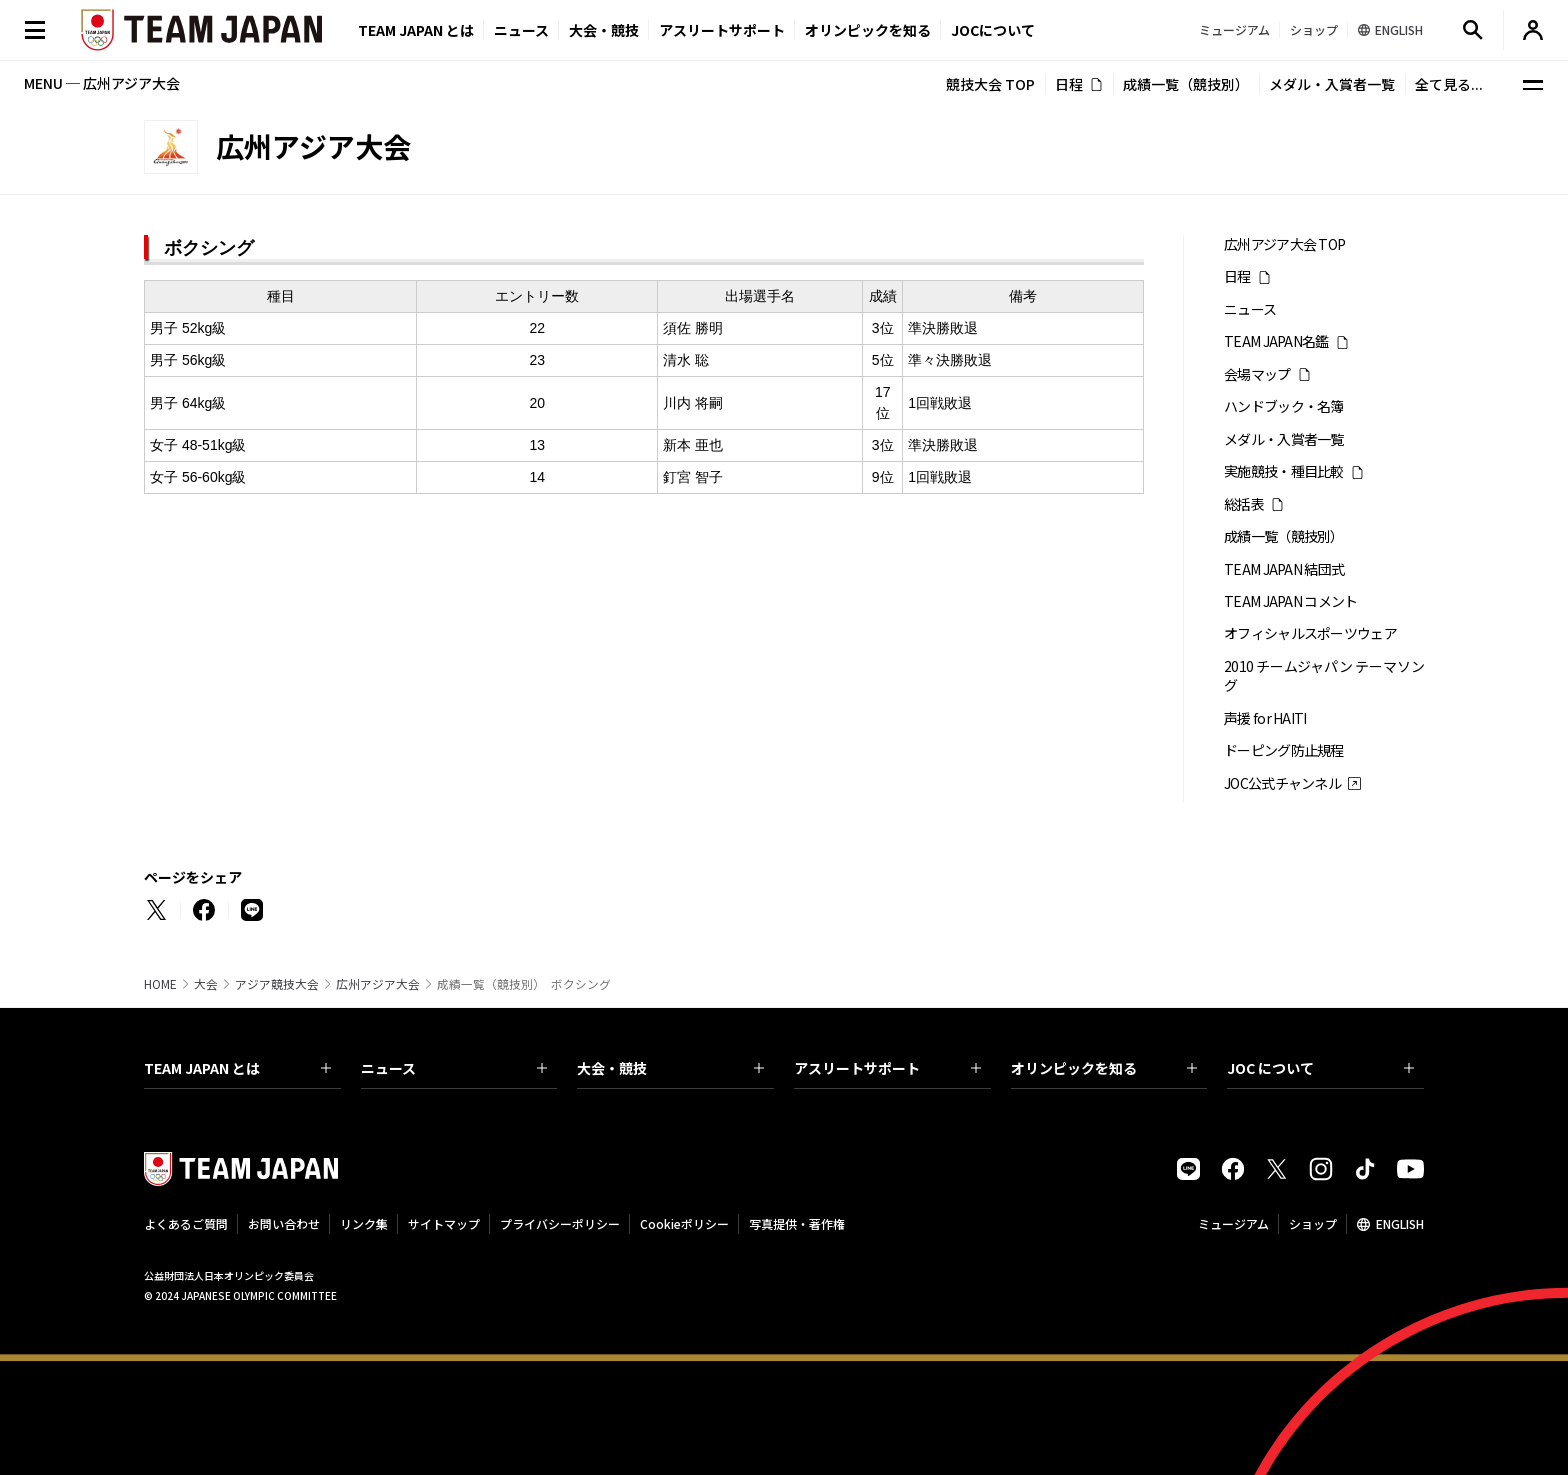 The width and height of the screenshot is (1568, 1475). I want to click on オリンピックを知る, so click(868, 30).